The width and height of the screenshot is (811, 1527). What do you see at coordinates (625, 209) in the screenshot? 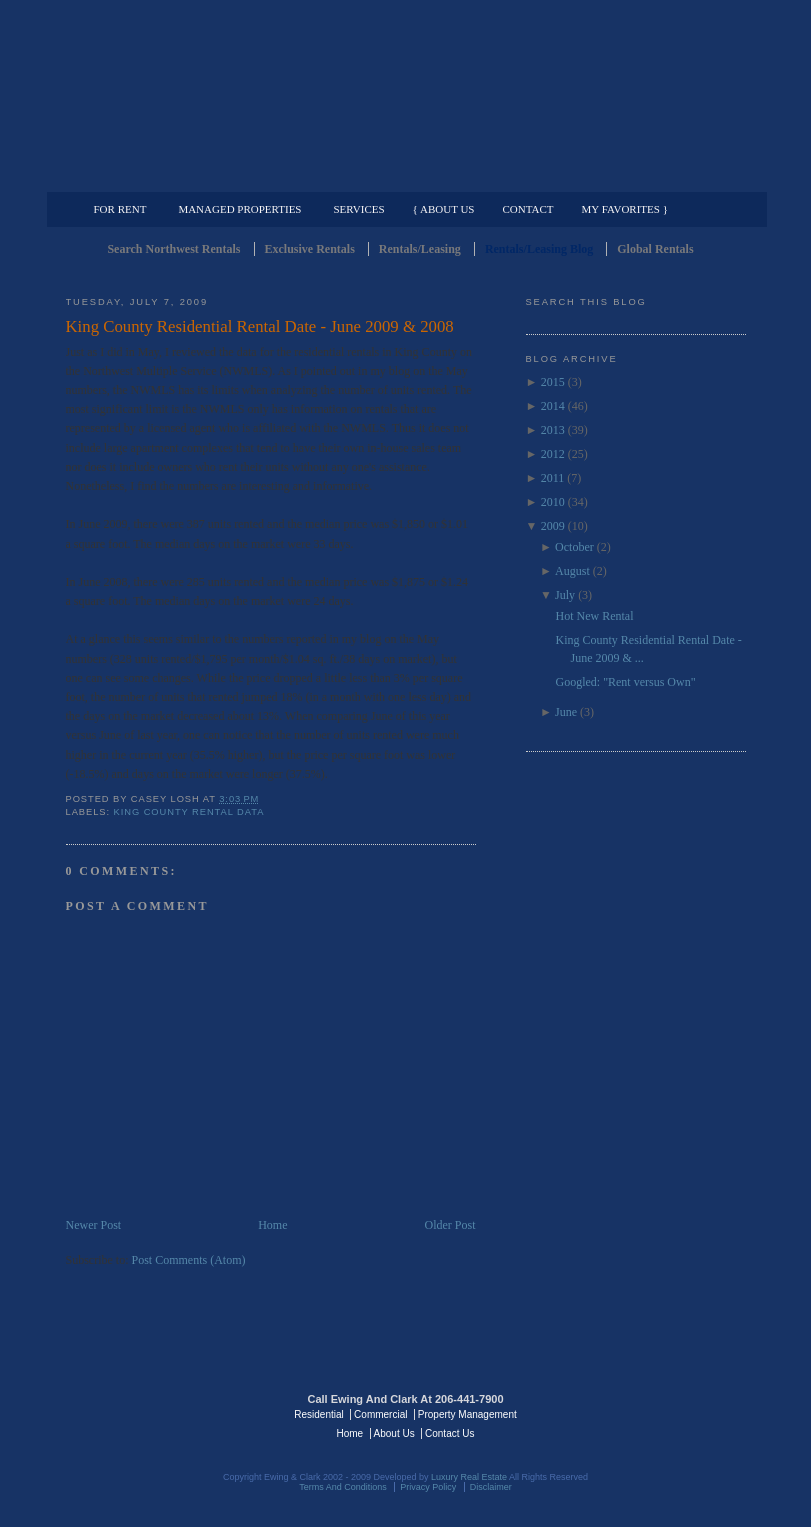
I see `My Favorites }` at bounding box center [625, 209].